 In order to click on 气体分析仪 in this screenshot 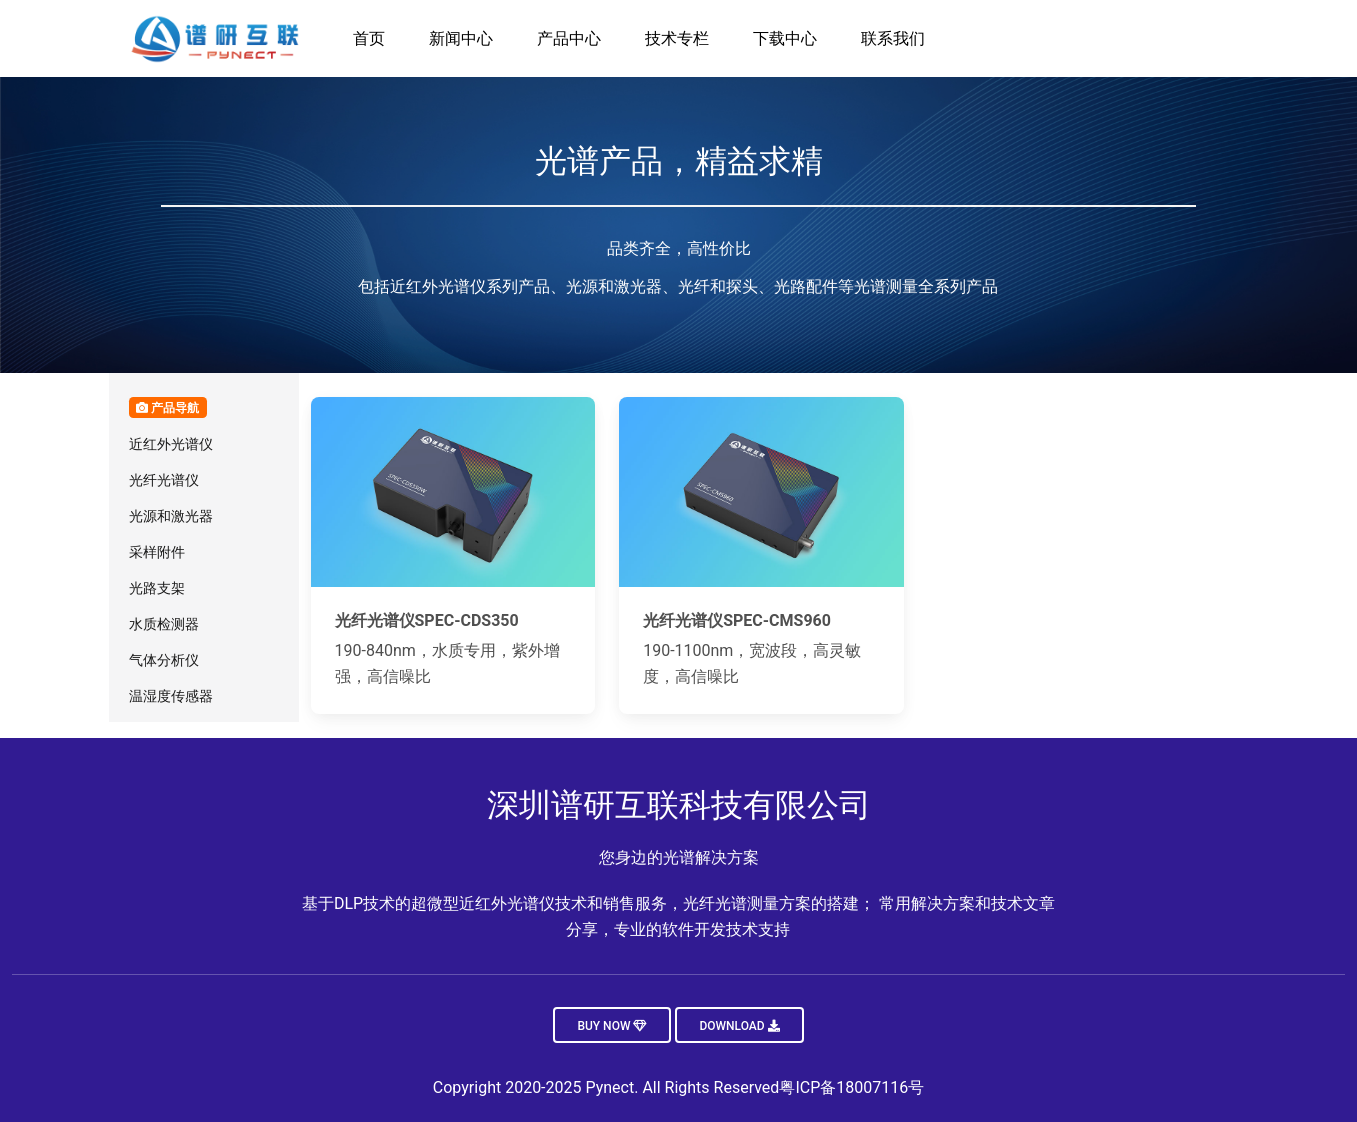, I will do `click(164, 660)`.